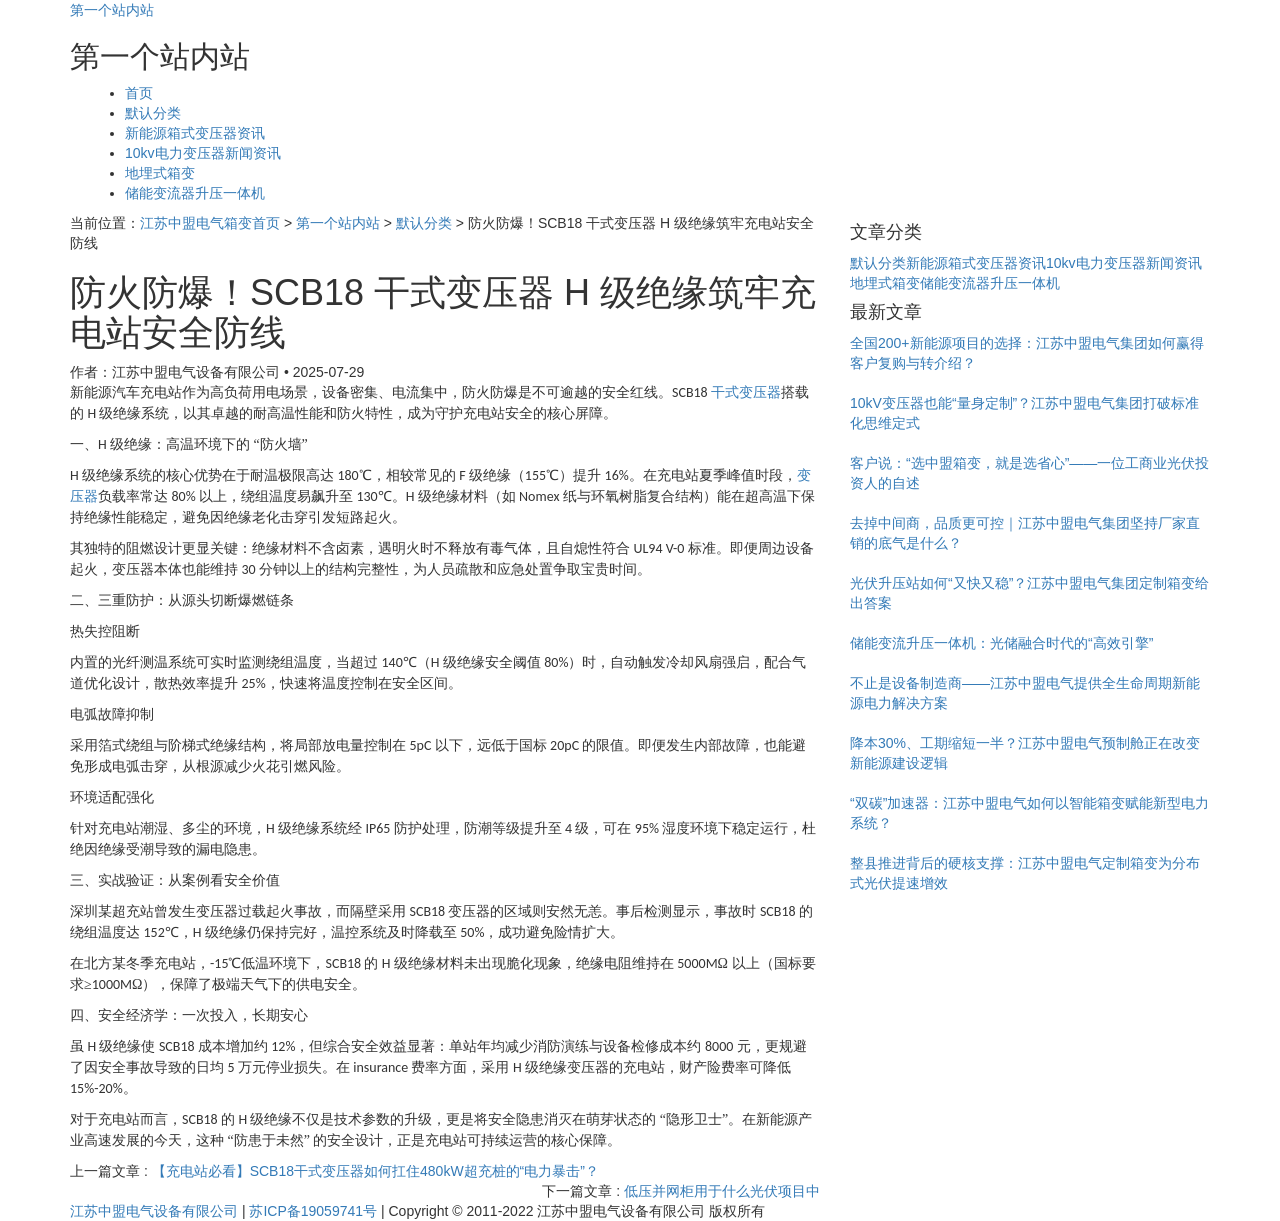 This screenshot has width=1280, height=1221. What do you see at coordinates (153, 113) in the screenshot?
I see `默认分类` at bounding box center [153, 113].